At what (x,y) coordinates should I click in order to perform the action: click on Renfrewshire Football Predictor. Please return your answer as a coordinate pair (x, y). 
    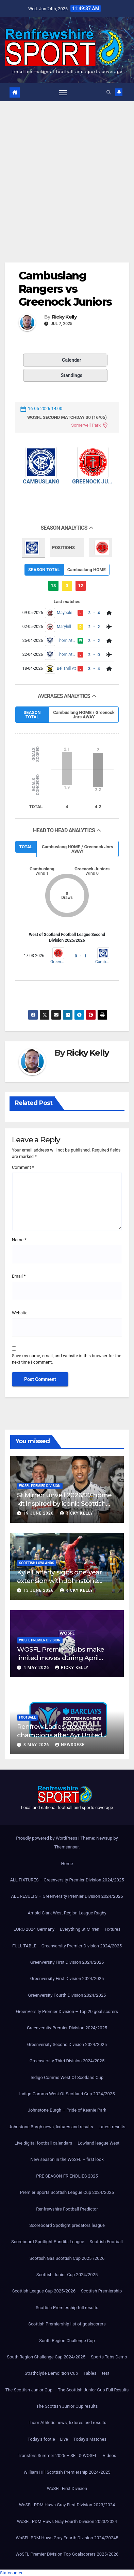
    Looking at the image, I should click on (67, 2209).